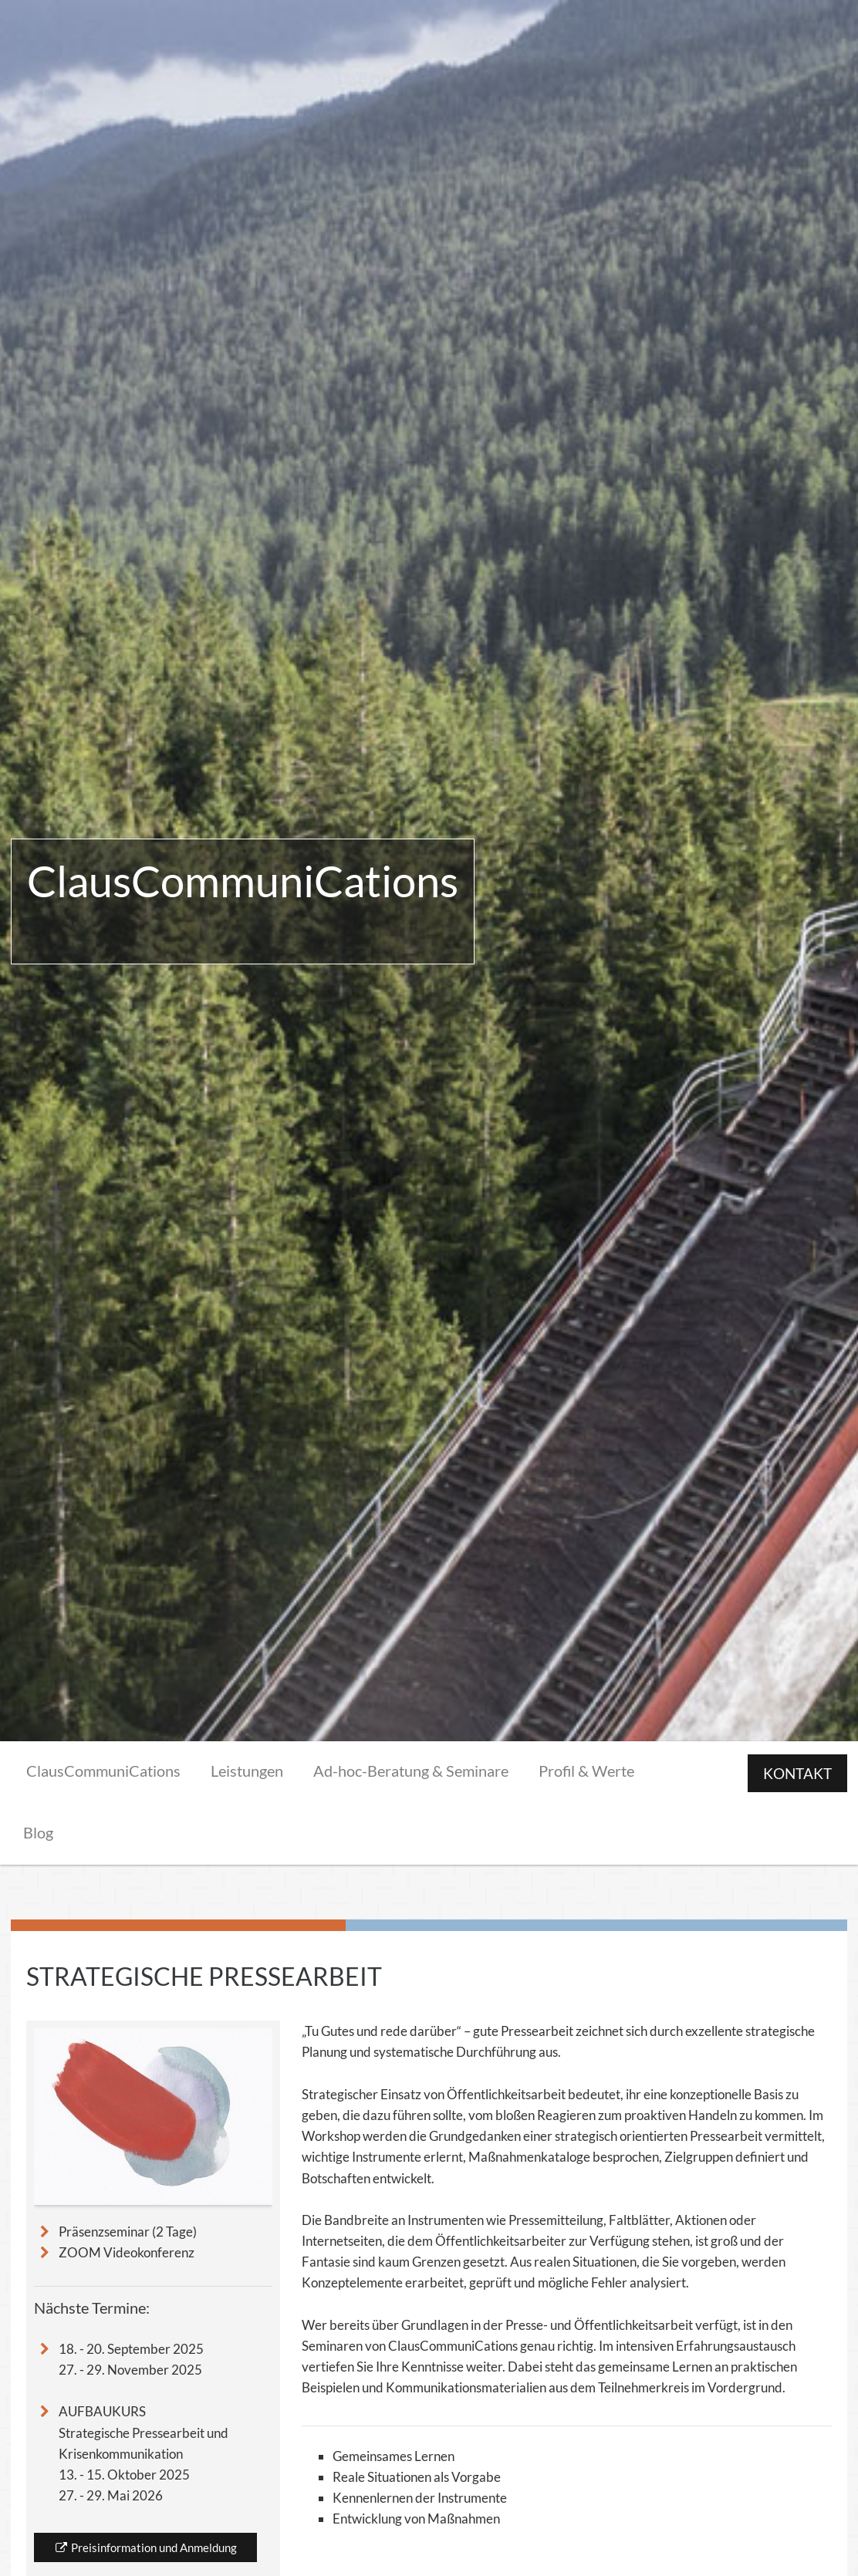  What do you see at coordinates (247, 1770) in the screenshot?
I see `Leistungen` at bounding box center [247, 1770].